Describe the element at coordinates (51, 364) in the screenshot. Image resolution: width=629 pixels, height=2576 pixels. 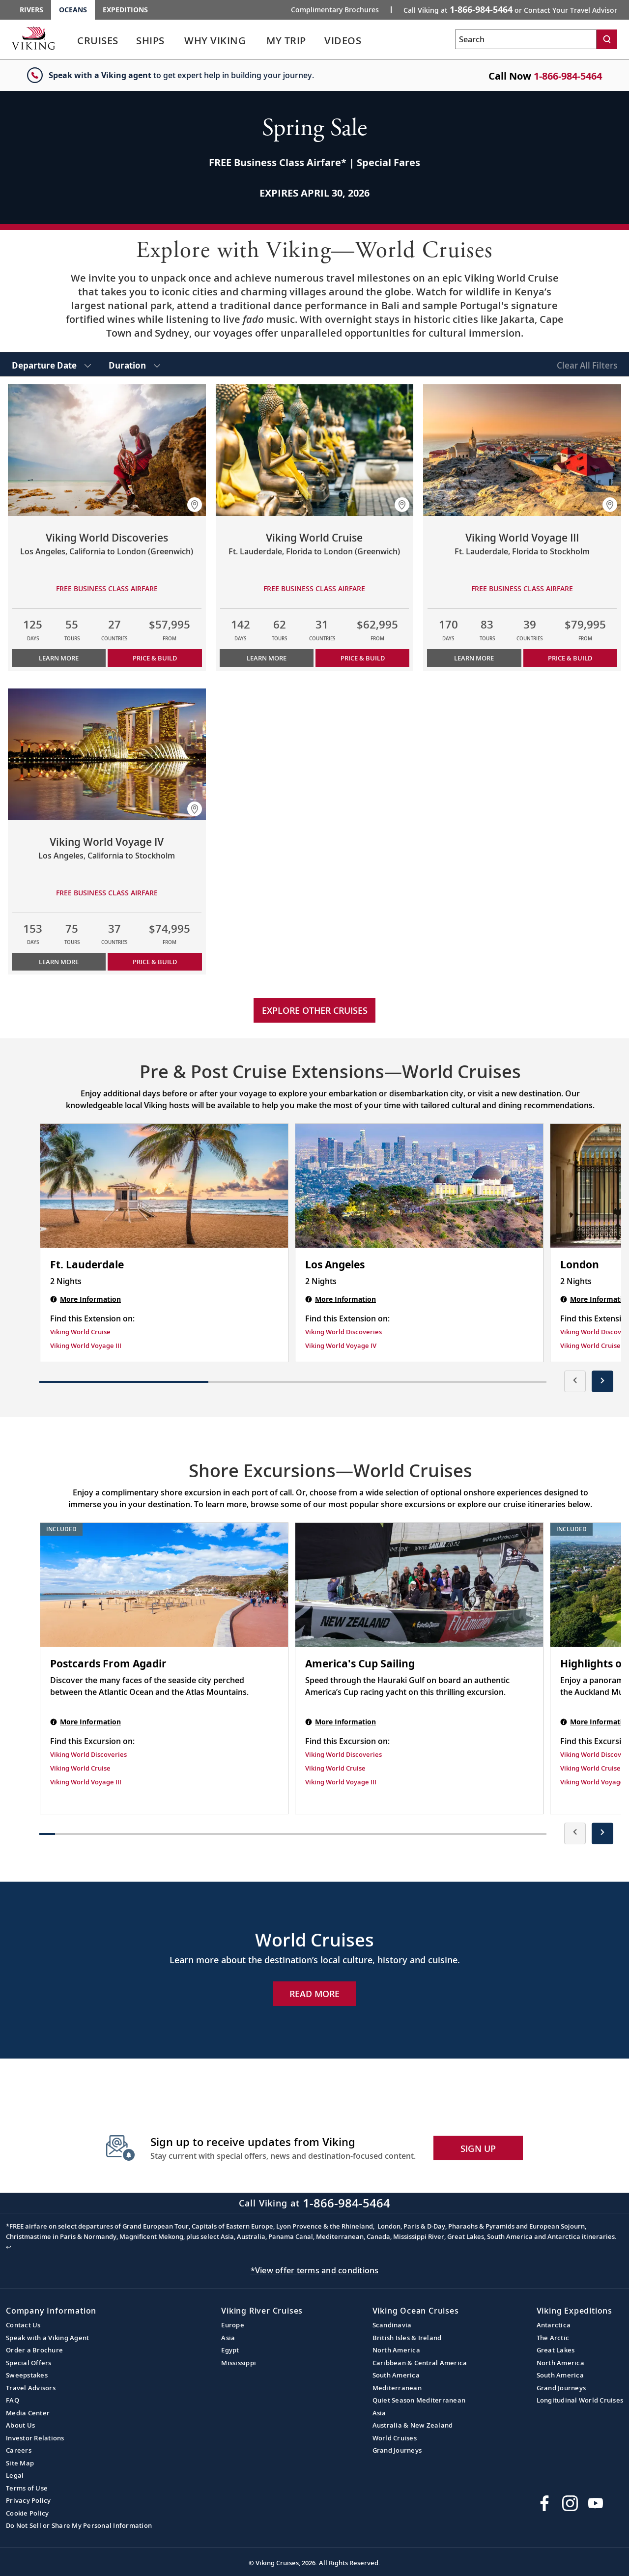
I see `[select Departure Date]` at that location.